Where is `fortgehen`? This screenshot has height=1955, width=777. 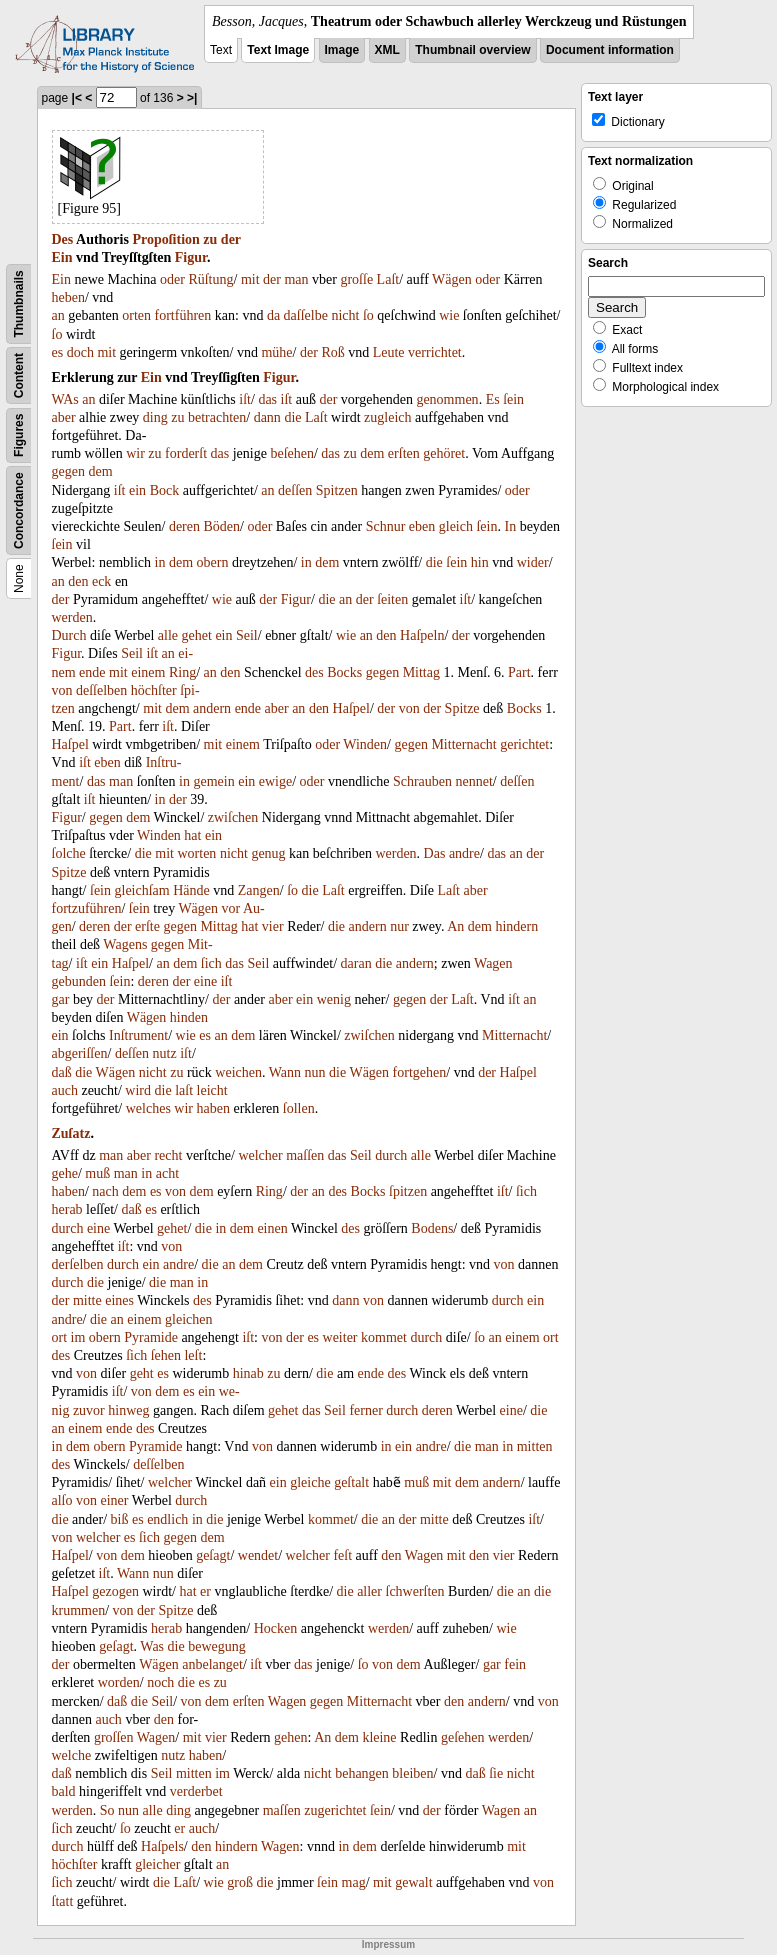
fortgehen is located at coordinates (420, 1072).